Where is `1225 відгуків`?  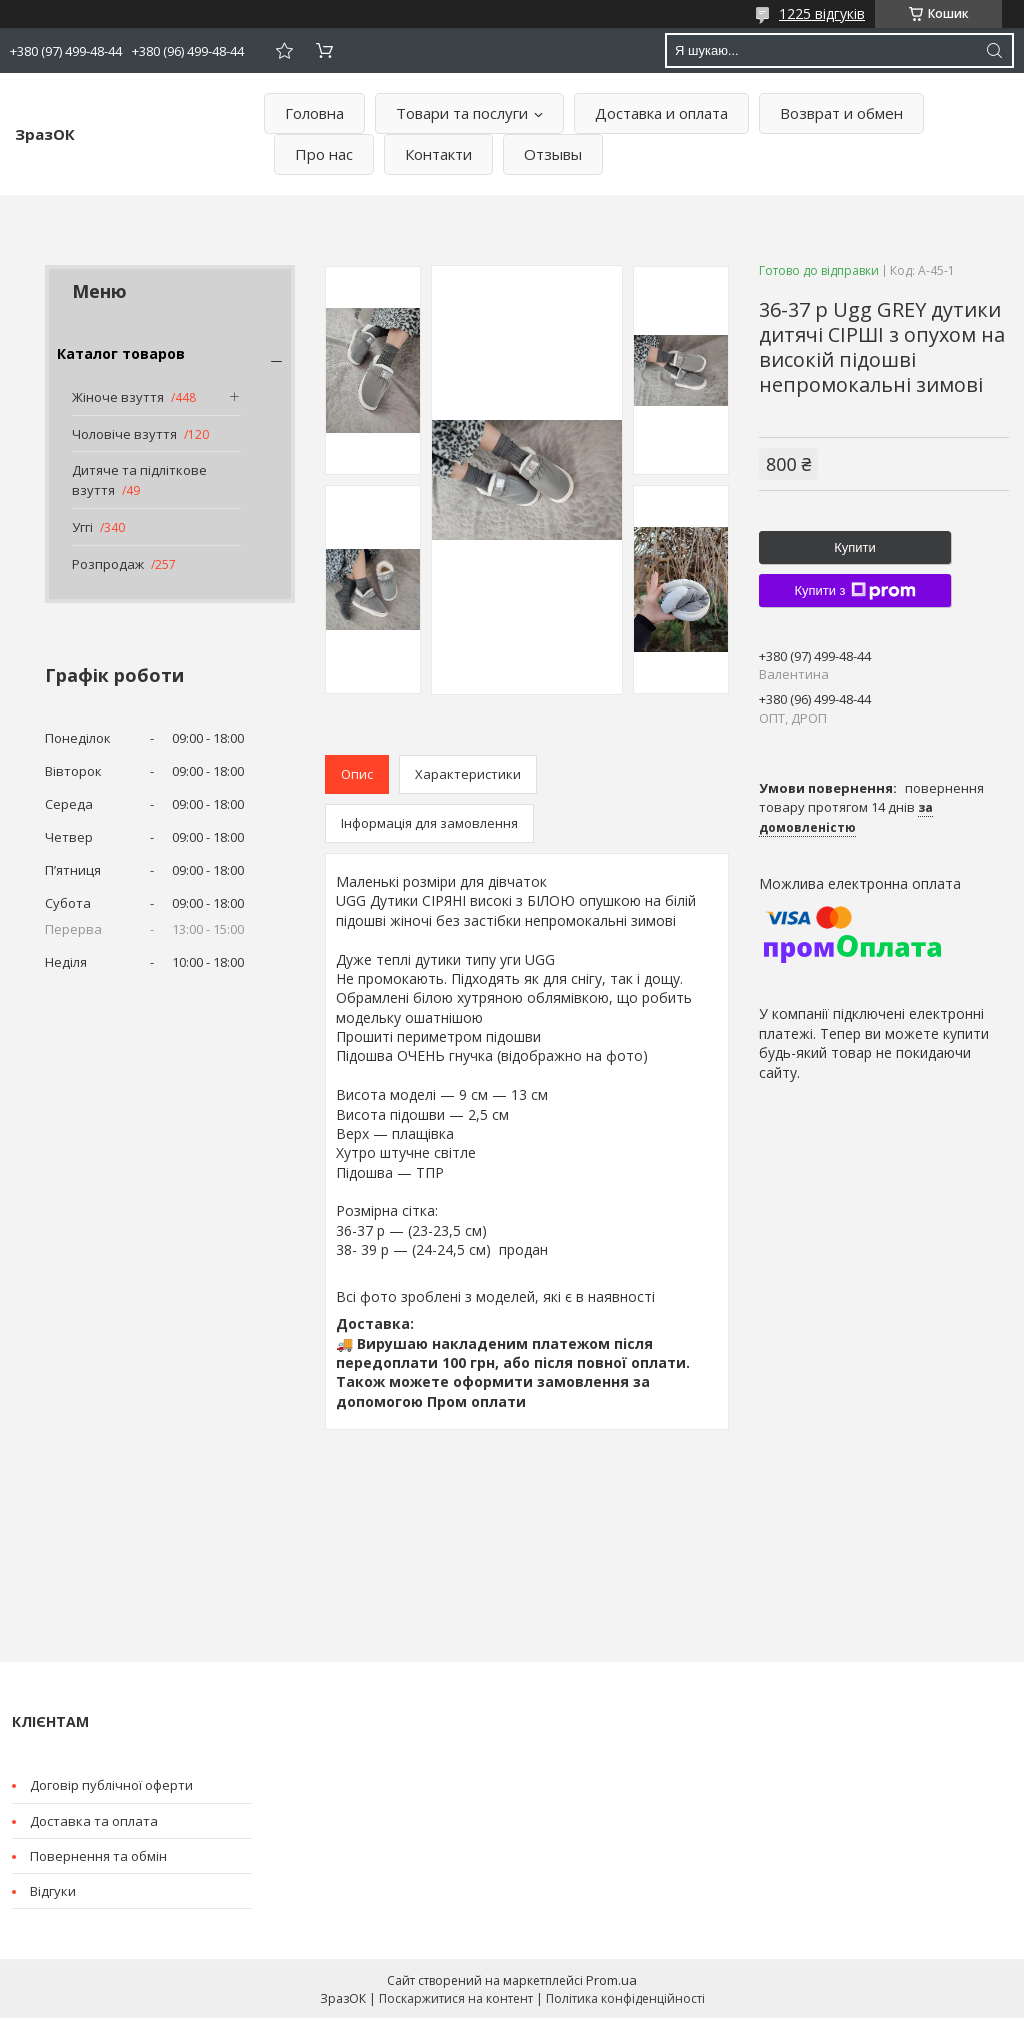
1225 відгуків is located at coordinates (822, 13).